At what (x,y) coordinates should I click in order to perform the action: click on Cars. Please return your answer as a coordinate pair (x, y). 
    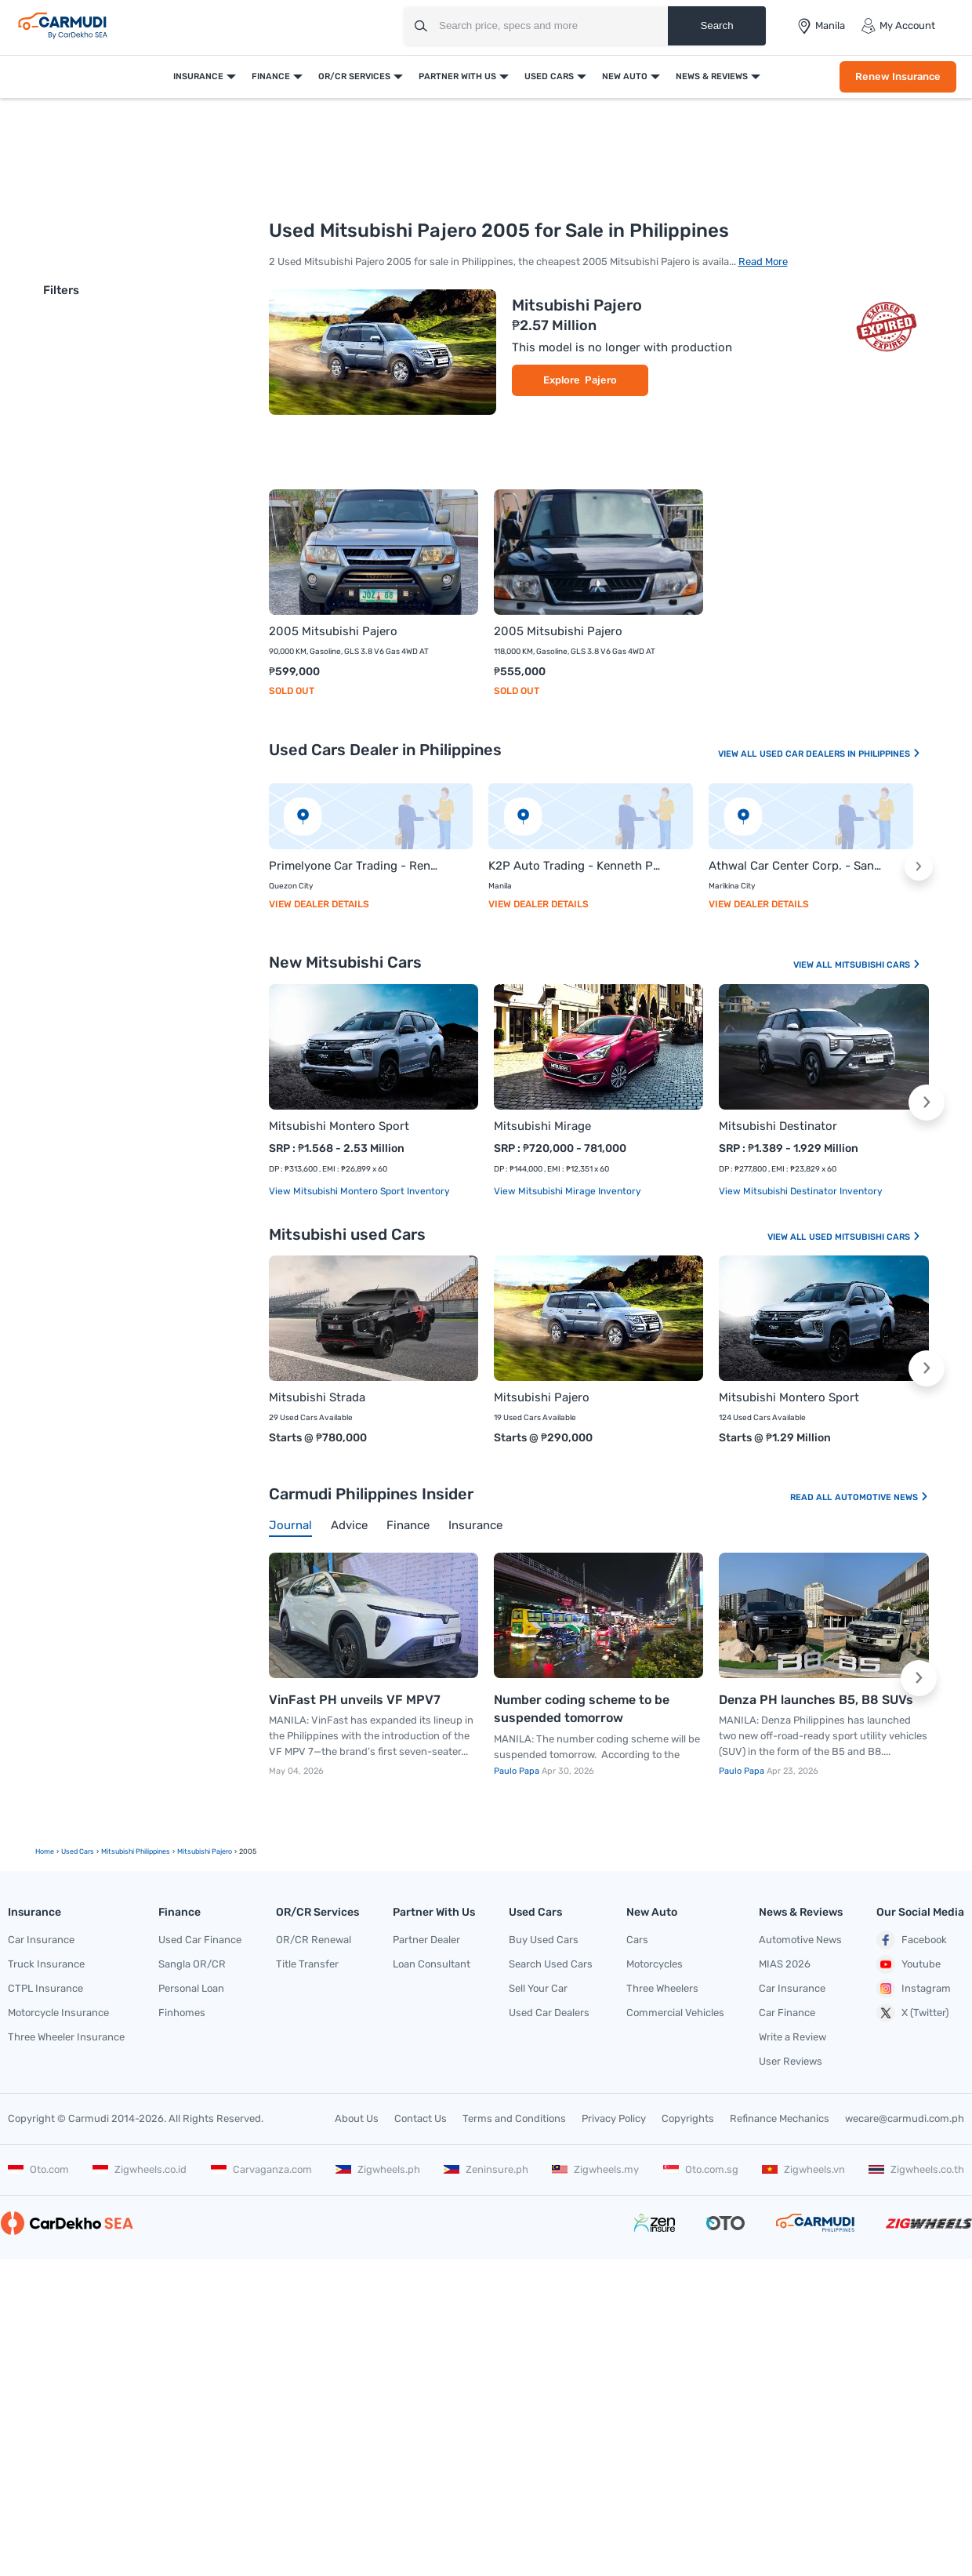
    Looking at the image, I should click on (637, 1940).